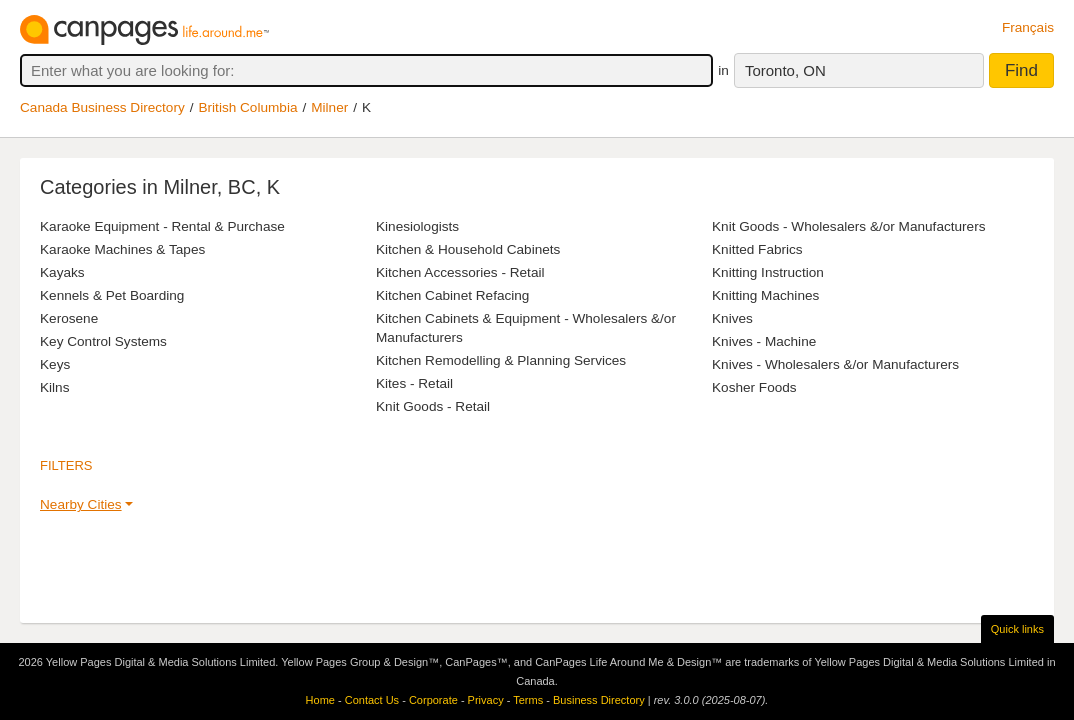 Image resolution: width=1074 pixels, height=720 pixels. Describe the element at coordinates (248, 107) in the screenshot. I see `British Columbia` at that location.